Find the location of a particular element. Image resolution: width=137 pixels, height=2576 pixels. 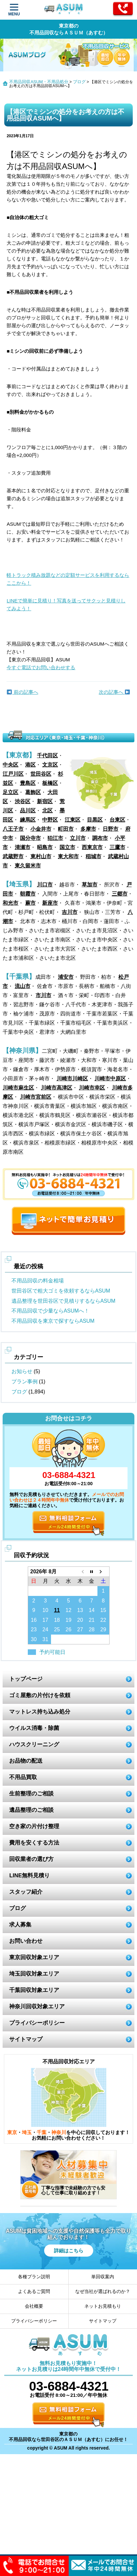

回収業者の選び方 is located at coordinates (31, 1859).